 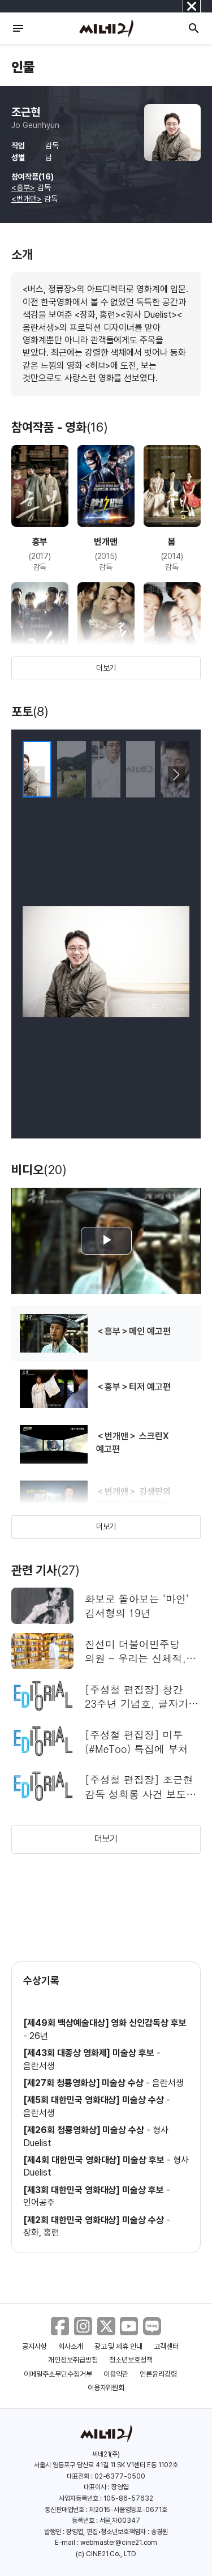 I want to click on 장화, 홍련, so click(x=41, y=2232).